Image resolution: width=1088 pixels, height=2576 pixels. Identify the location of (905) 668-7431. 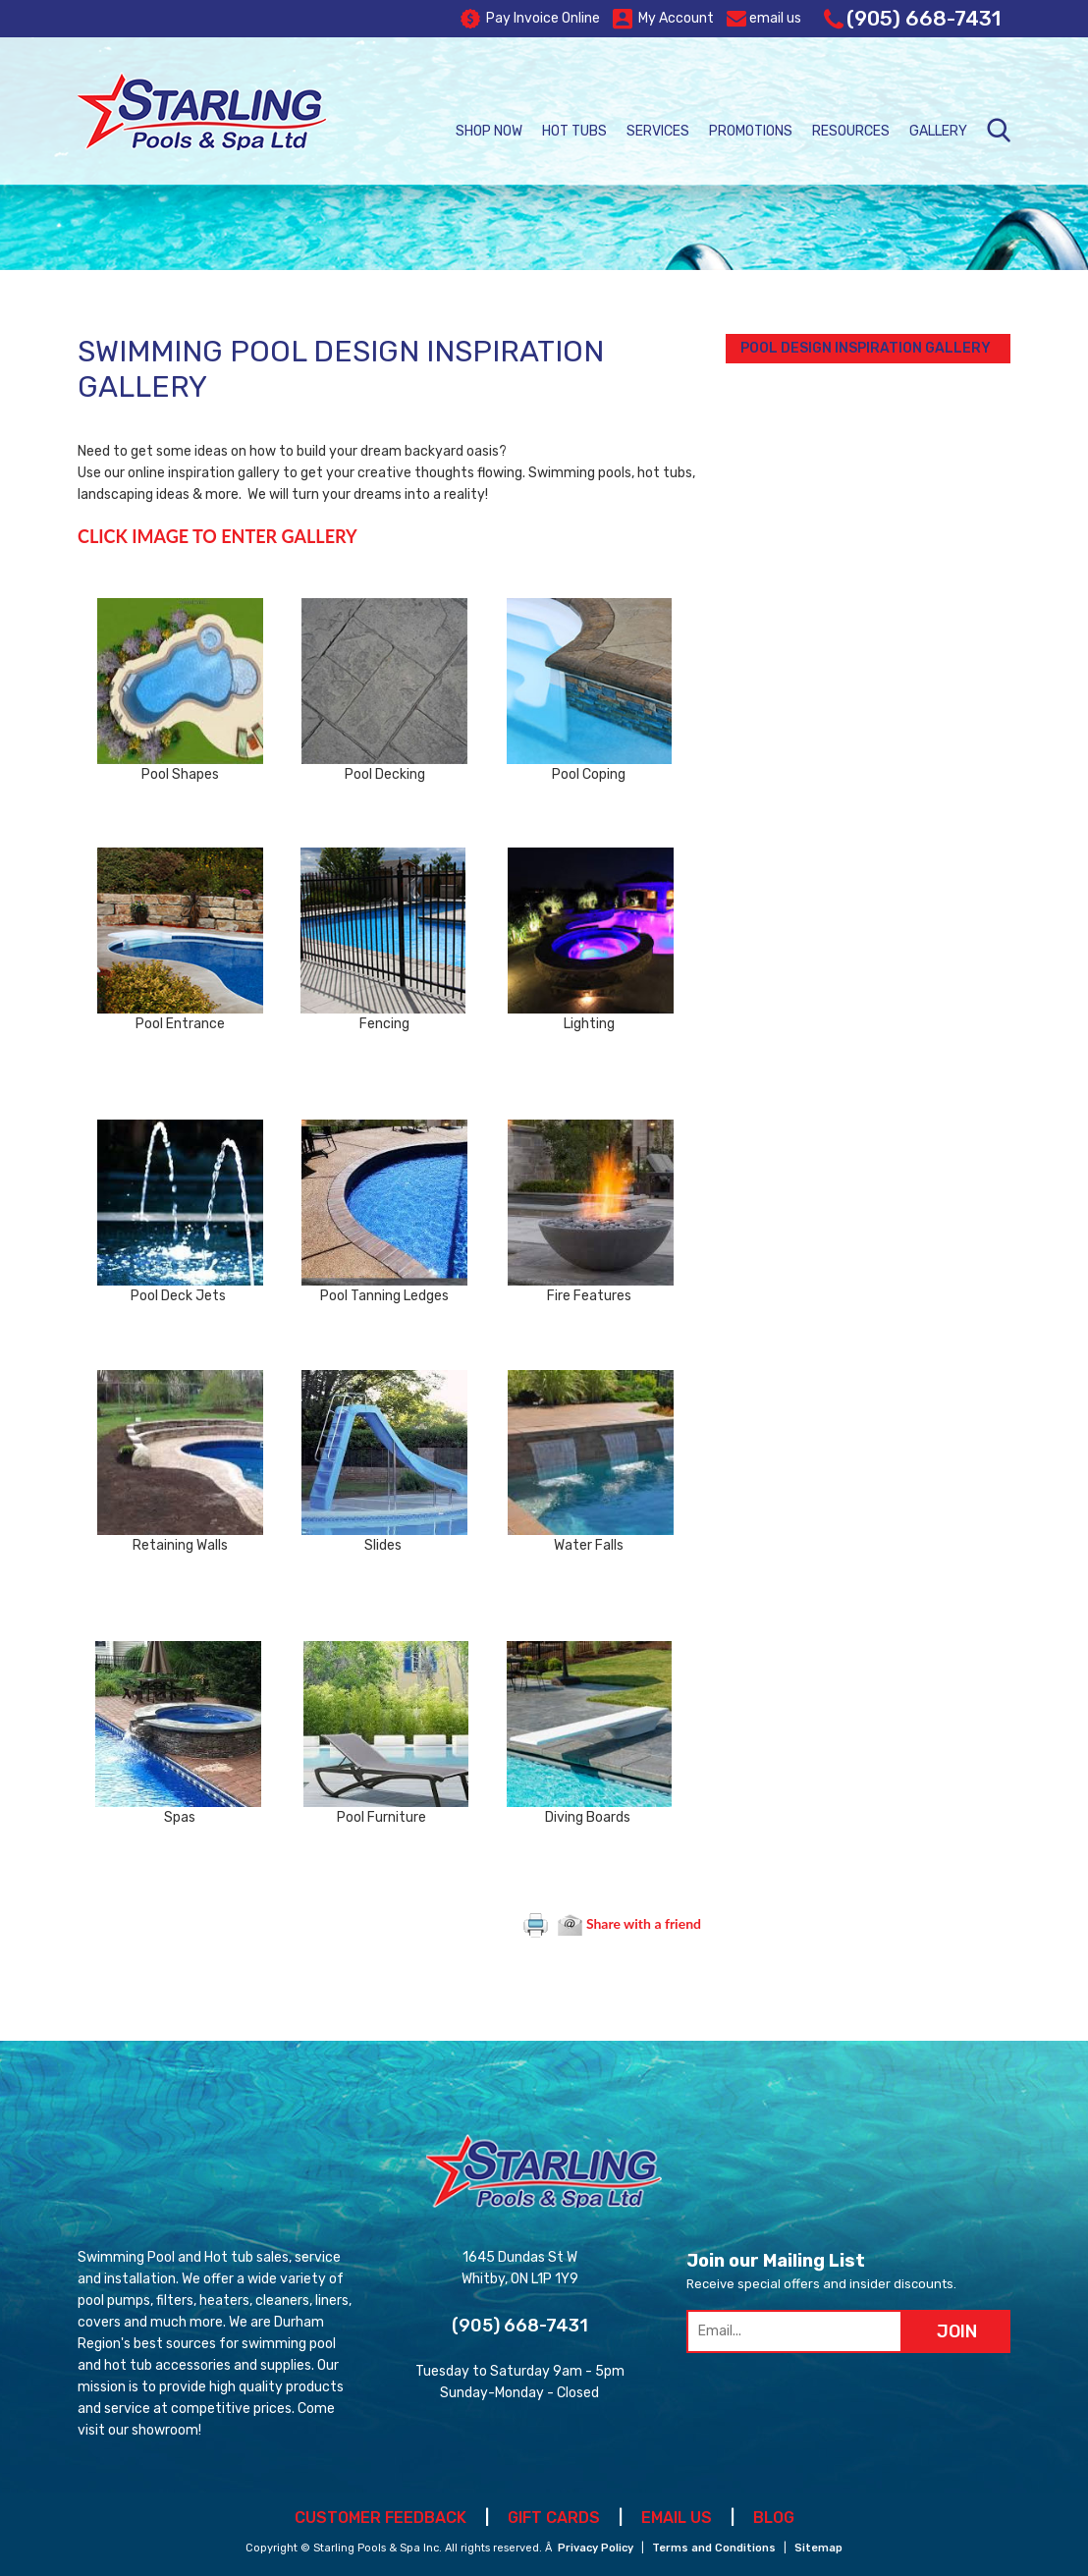
(912, 18).